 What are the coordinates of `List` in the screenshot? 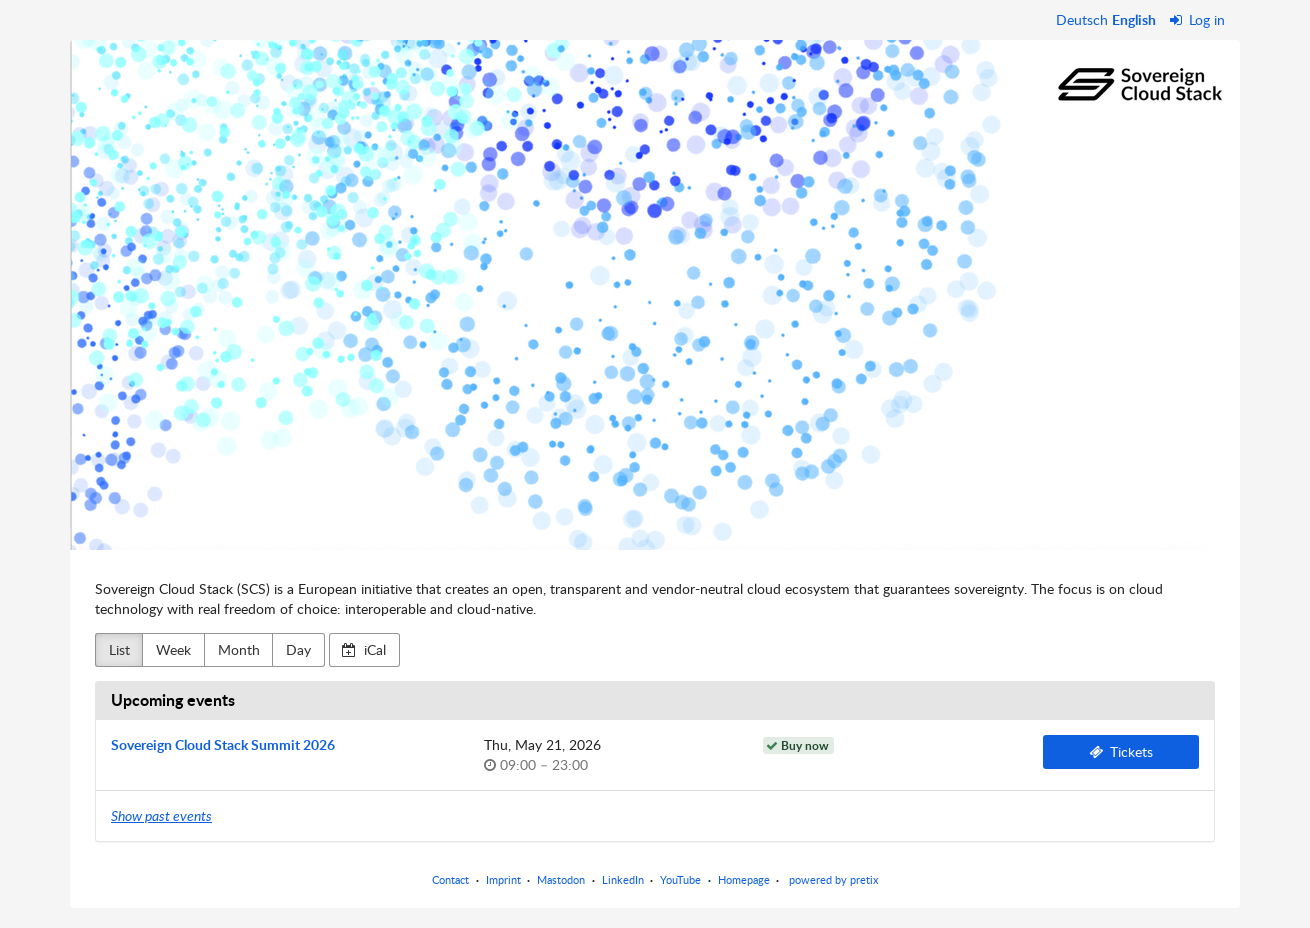 It's located at (119, 649).